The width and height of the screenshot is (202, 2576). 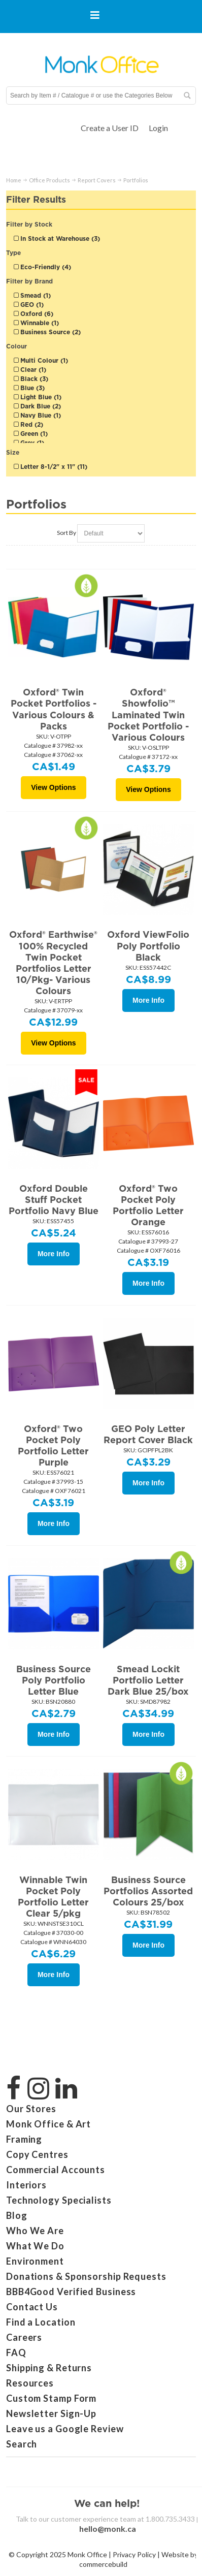 I want to click on Careers, so click(x=24, y=2337).